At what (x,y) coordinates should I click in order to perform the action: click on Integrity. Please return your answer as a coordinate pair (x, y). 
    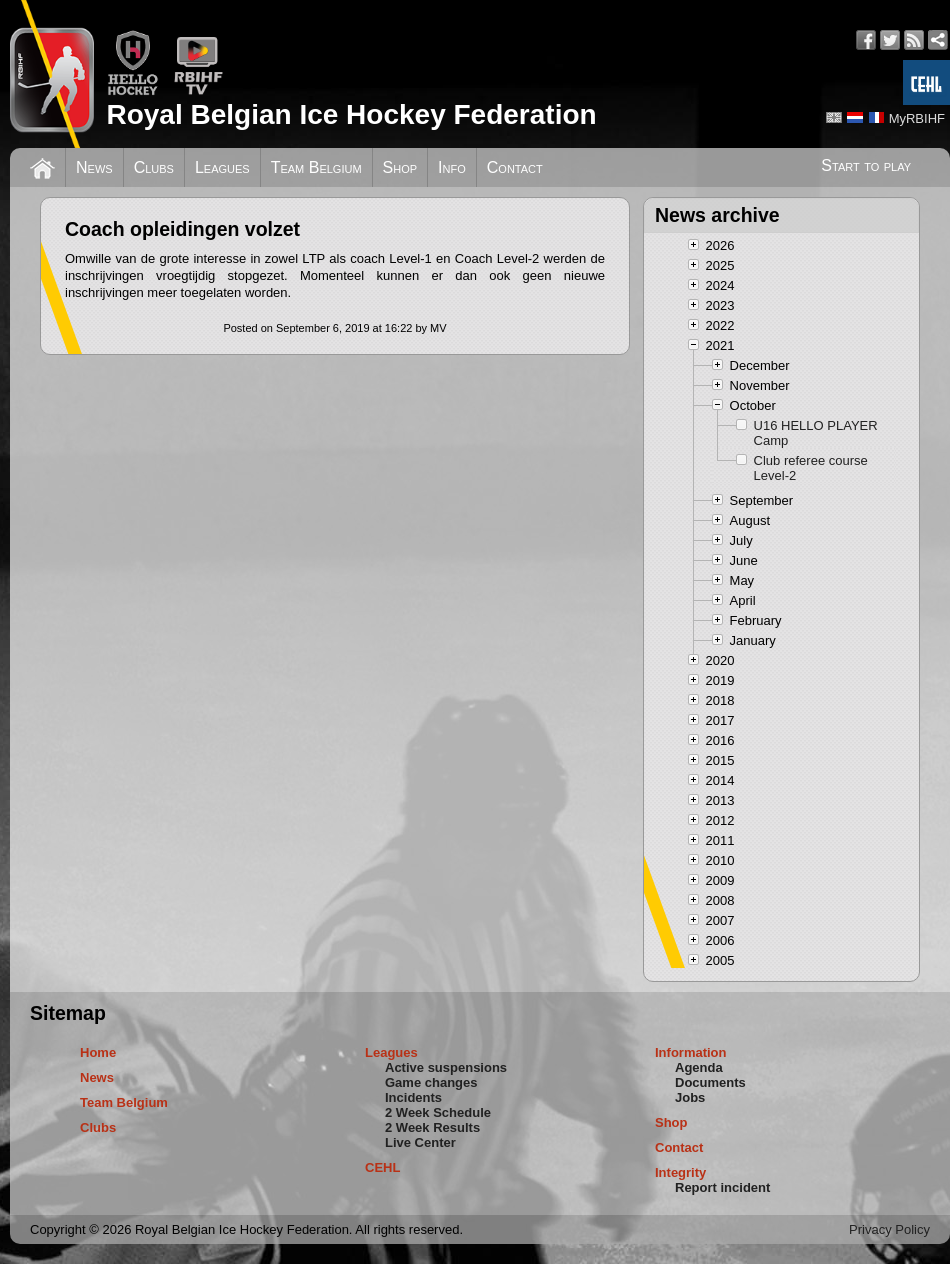
    Looking at the image, I should click on (680, 1172).